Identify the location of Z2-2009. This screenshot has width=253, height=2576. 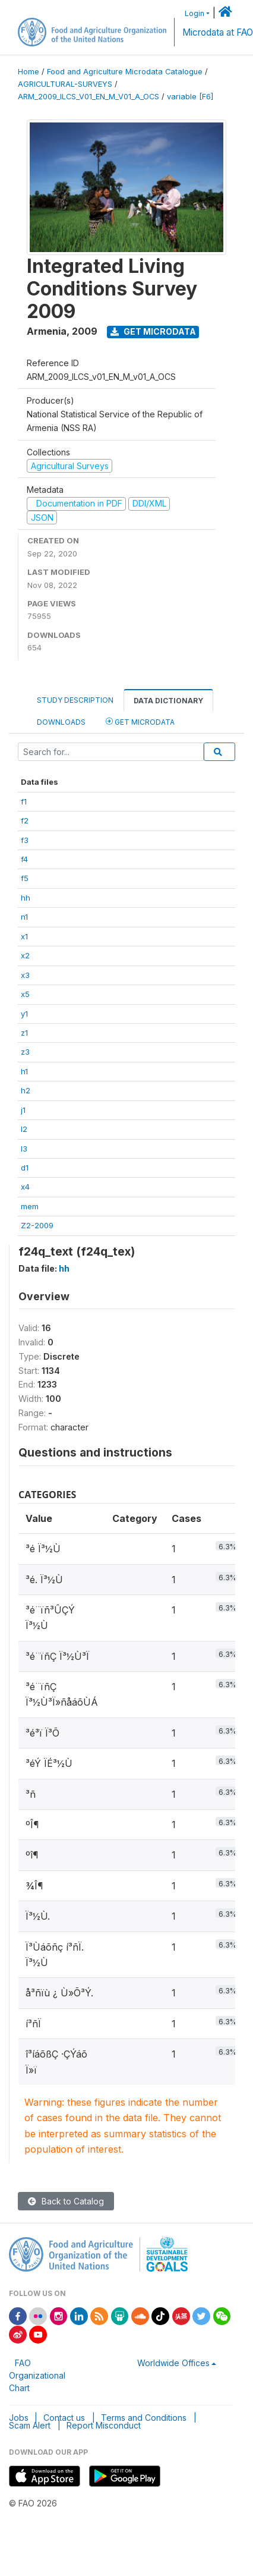
(37, 1225).